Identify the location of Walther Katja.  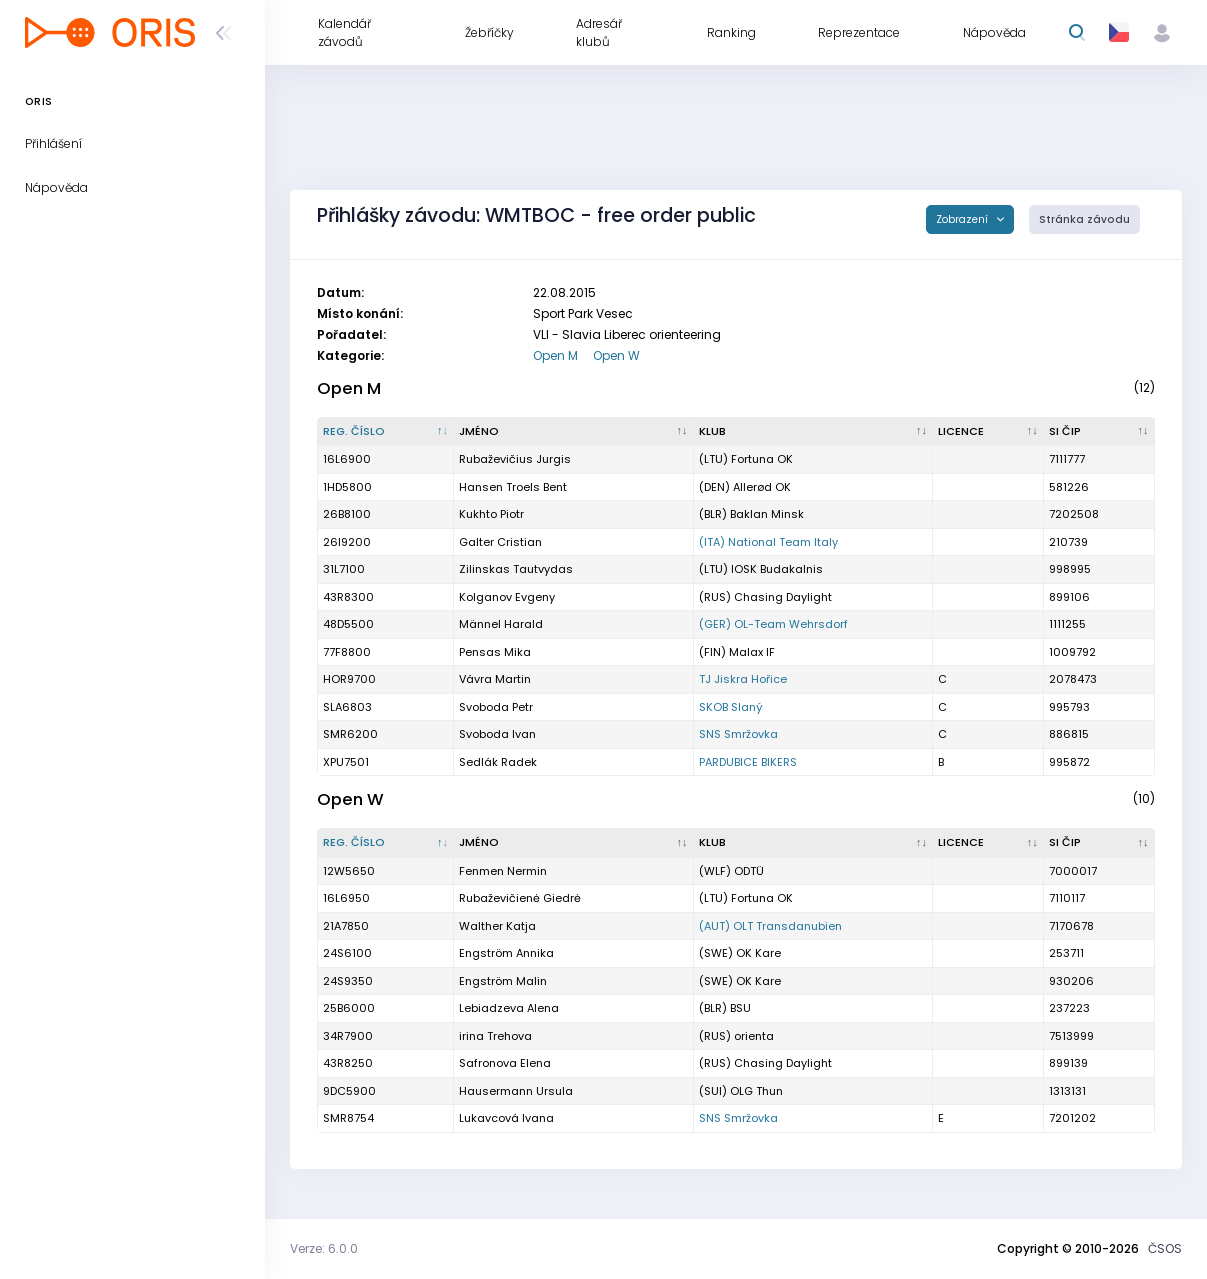
(497, 926).